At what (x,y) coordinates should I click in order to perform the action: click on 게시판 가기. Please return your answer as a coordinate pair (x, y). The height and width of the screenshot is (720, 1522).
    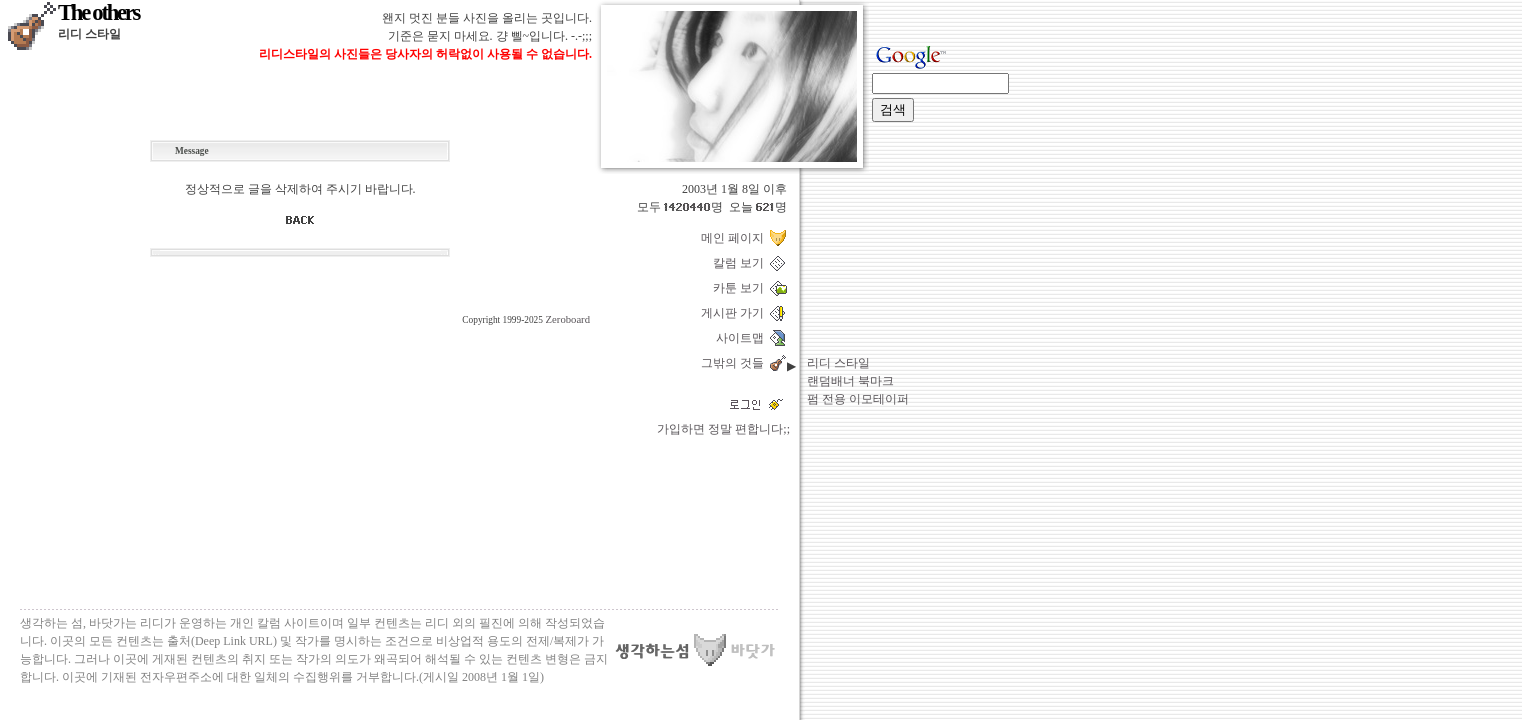
    Looking at the image, I should click on (735, 313).